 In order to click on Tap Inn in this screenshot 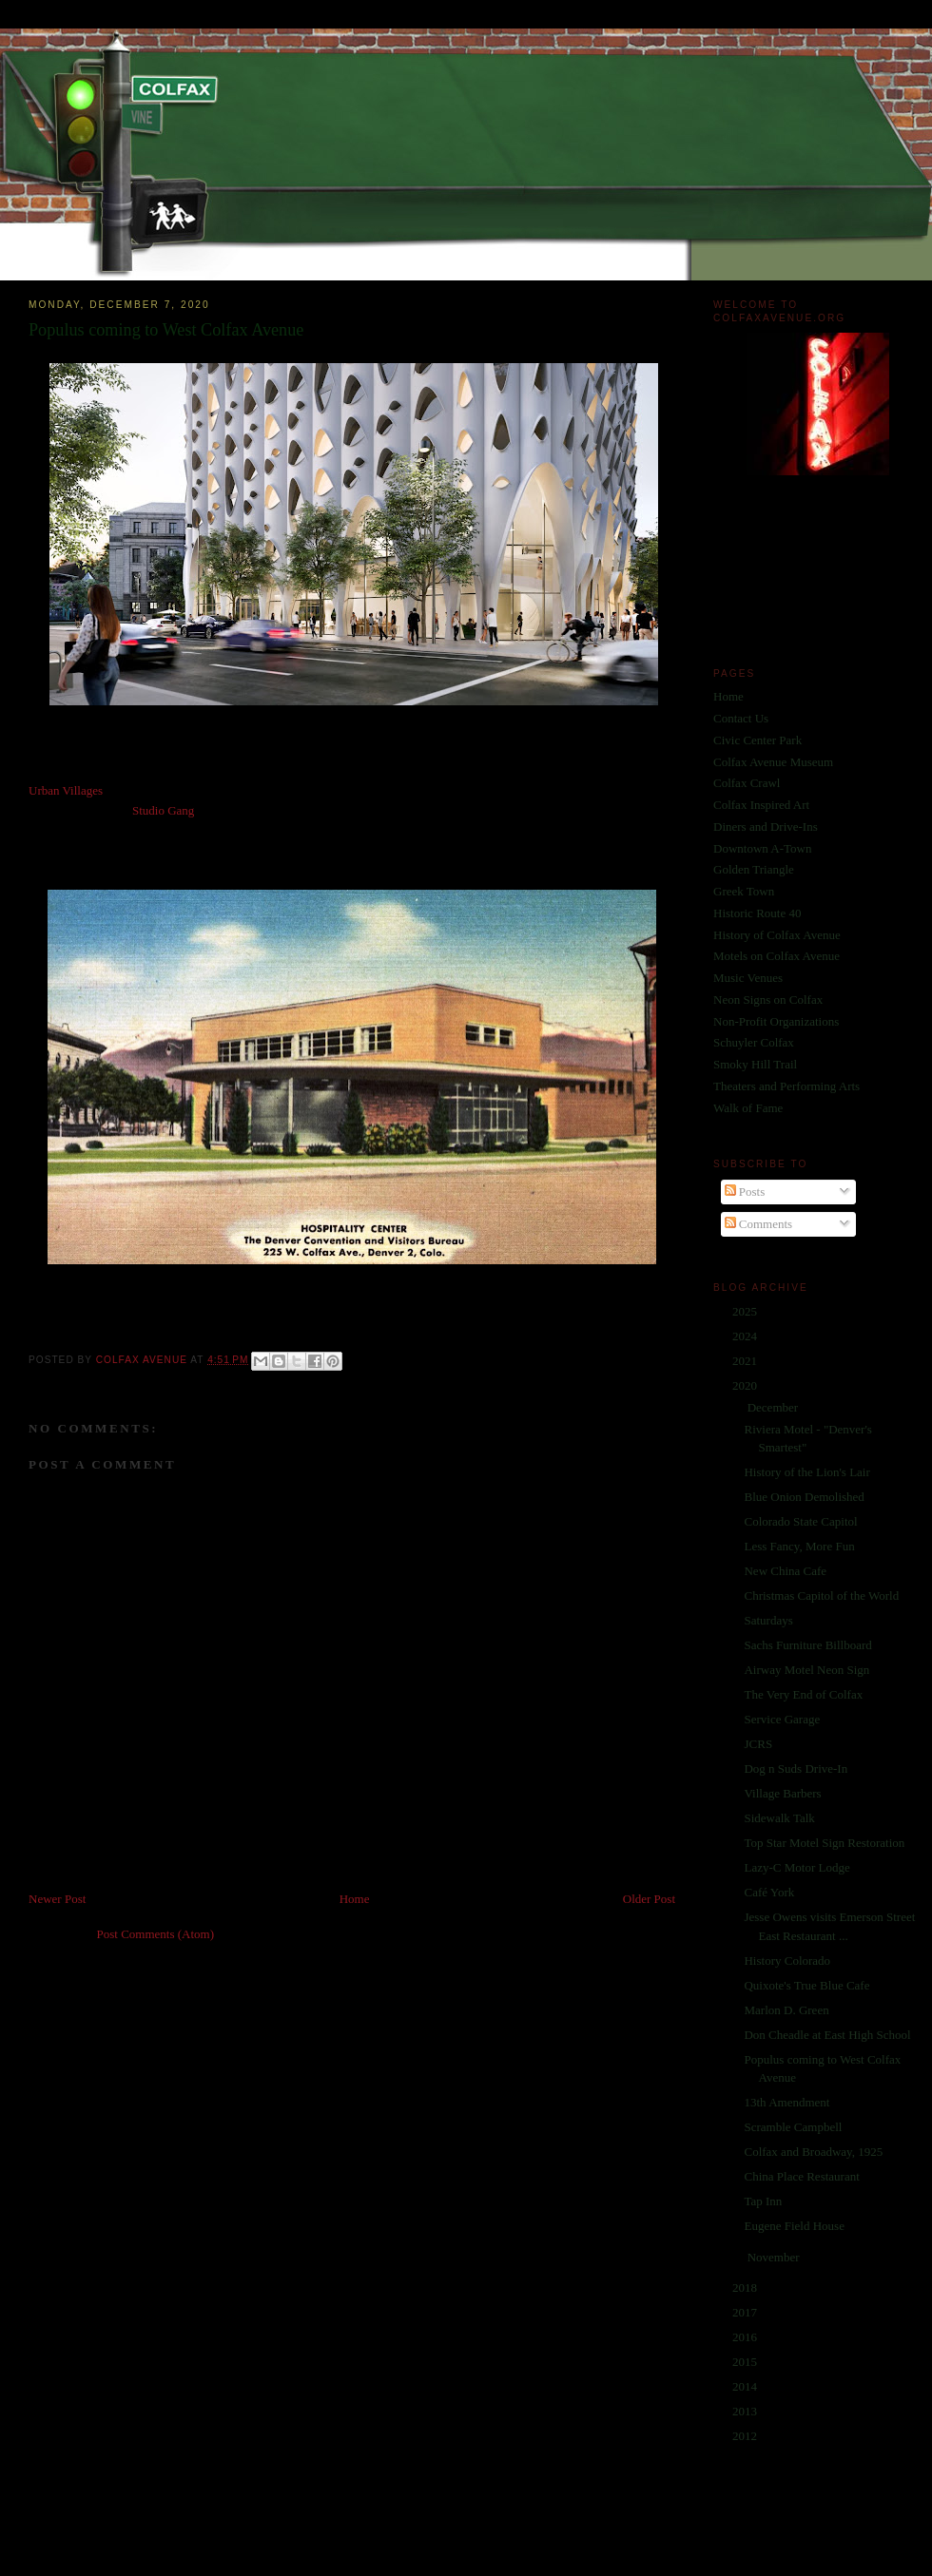, I will do `click(763, 2201)`.